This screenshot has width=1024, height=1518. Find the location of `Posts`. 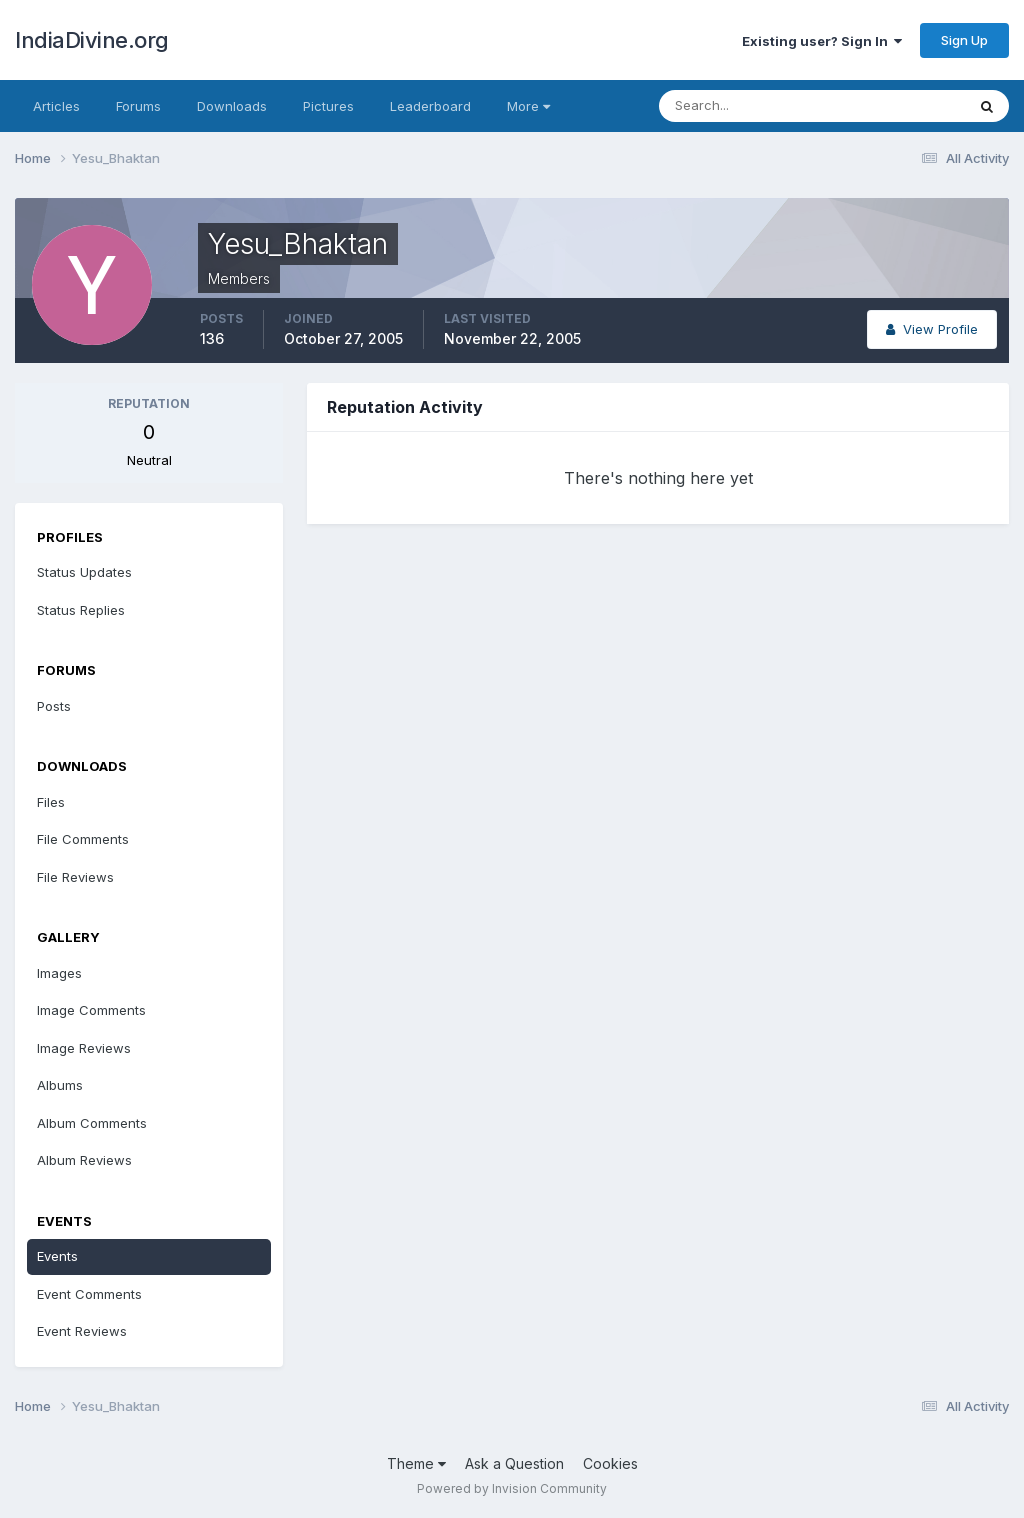

Posts is located at coordinates (54, 706).